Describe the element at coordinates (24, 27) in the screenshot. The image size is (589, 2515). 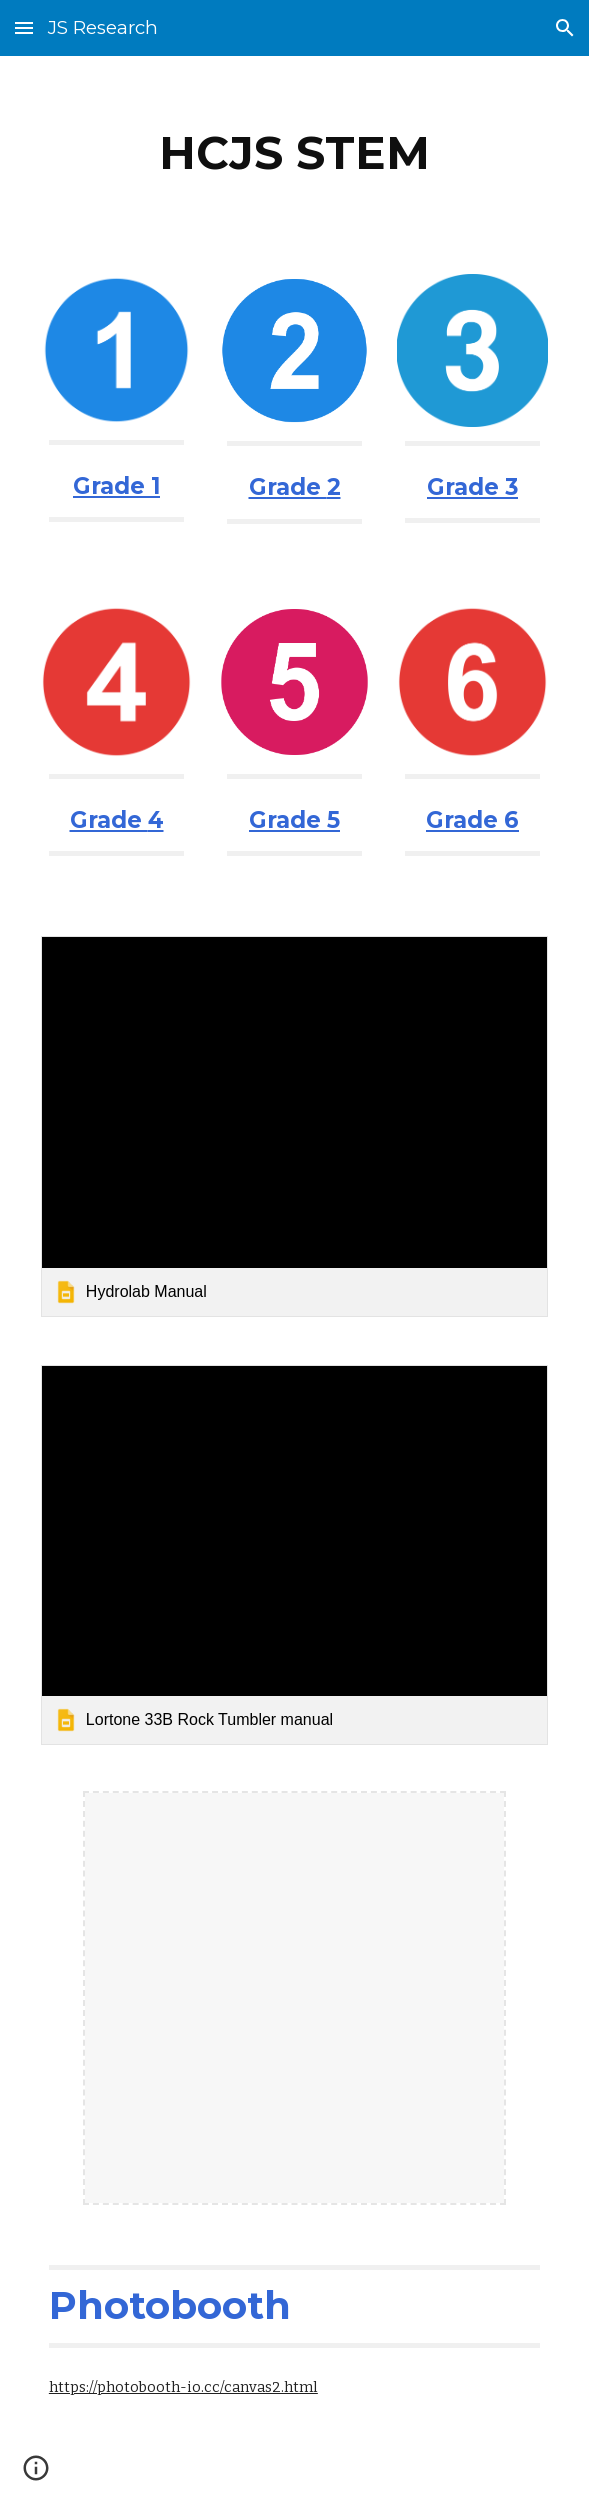
I see `[button]` at that location.